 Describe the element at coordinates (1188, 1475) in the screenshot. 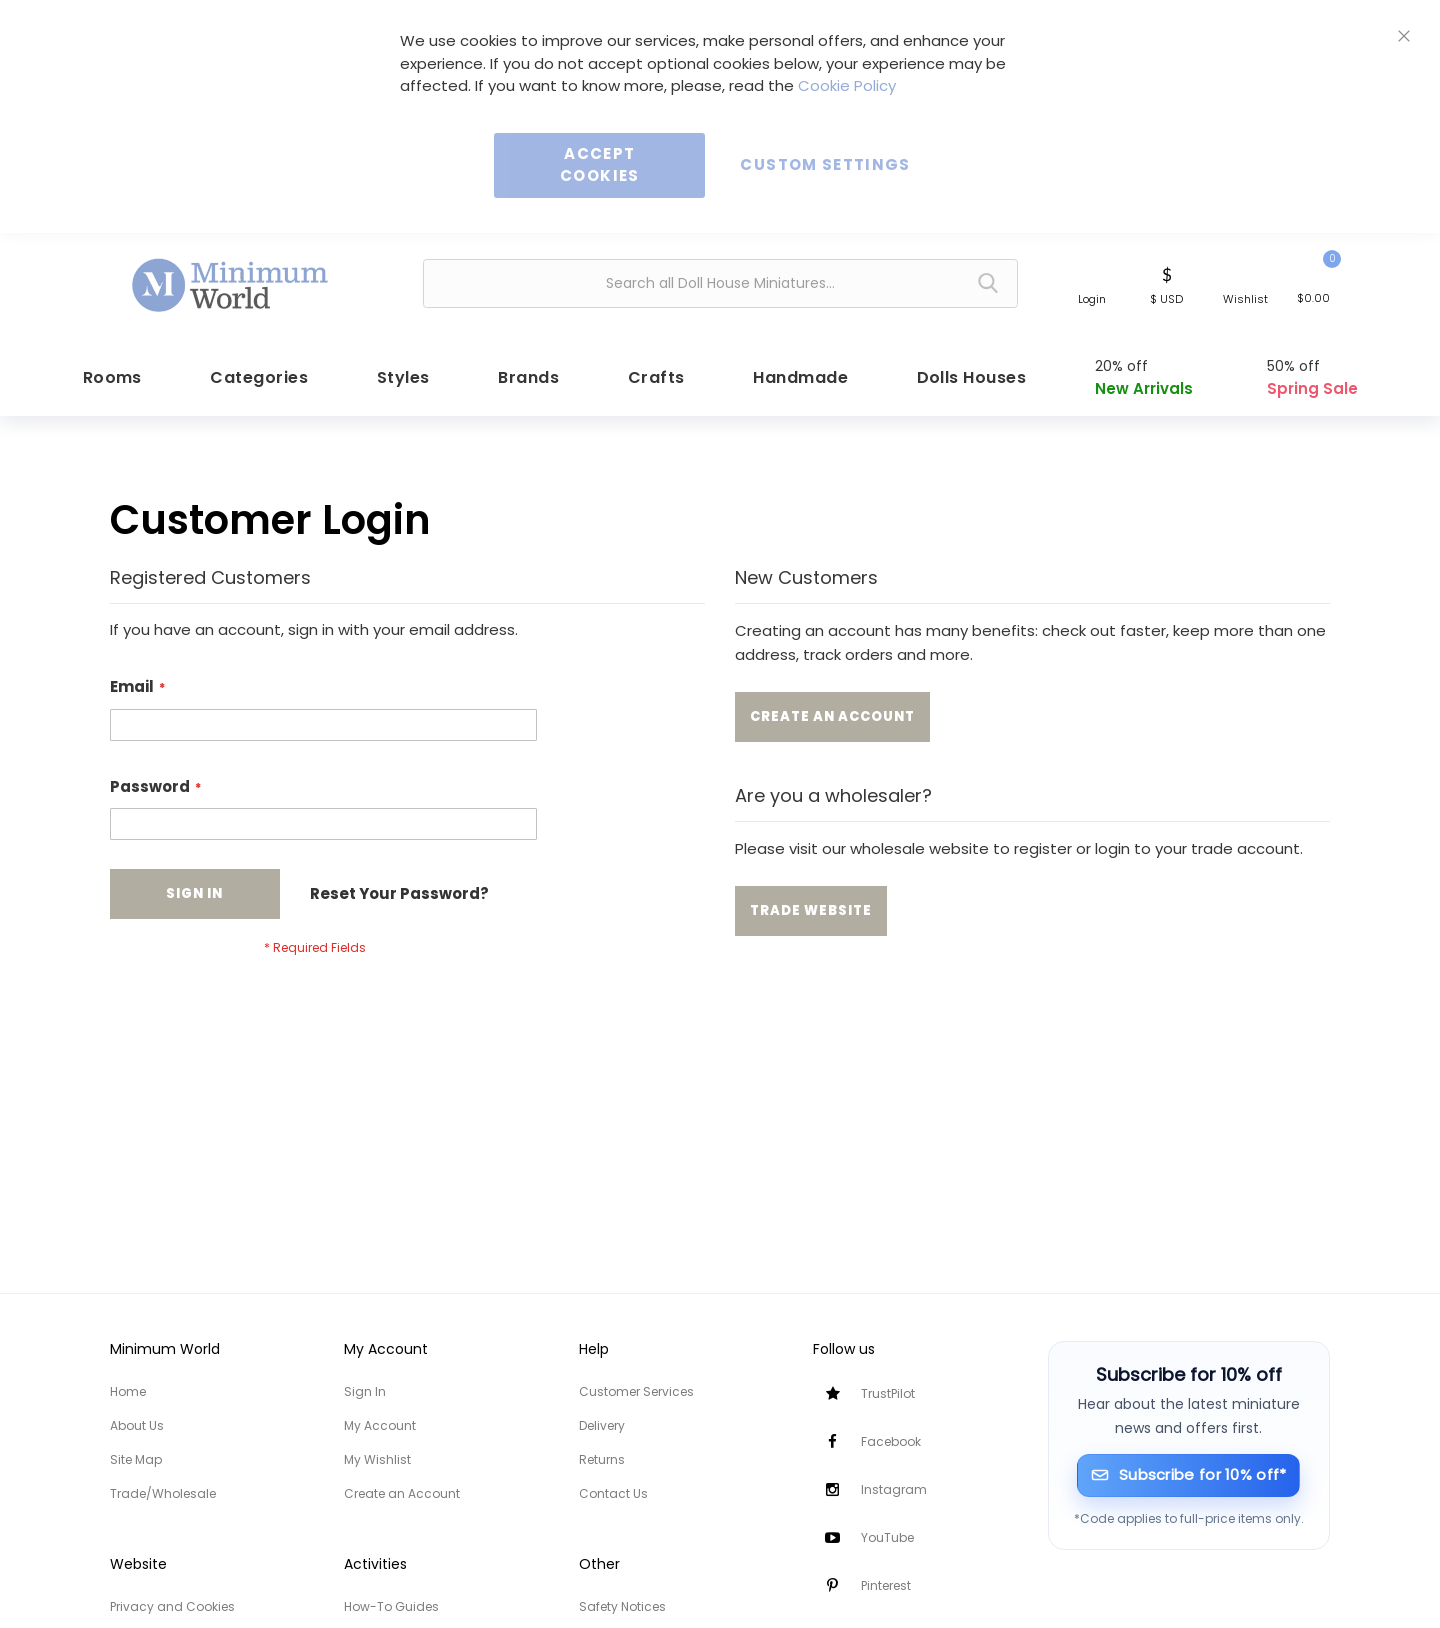

I see `[Subscribe for 10% off]` at that location.